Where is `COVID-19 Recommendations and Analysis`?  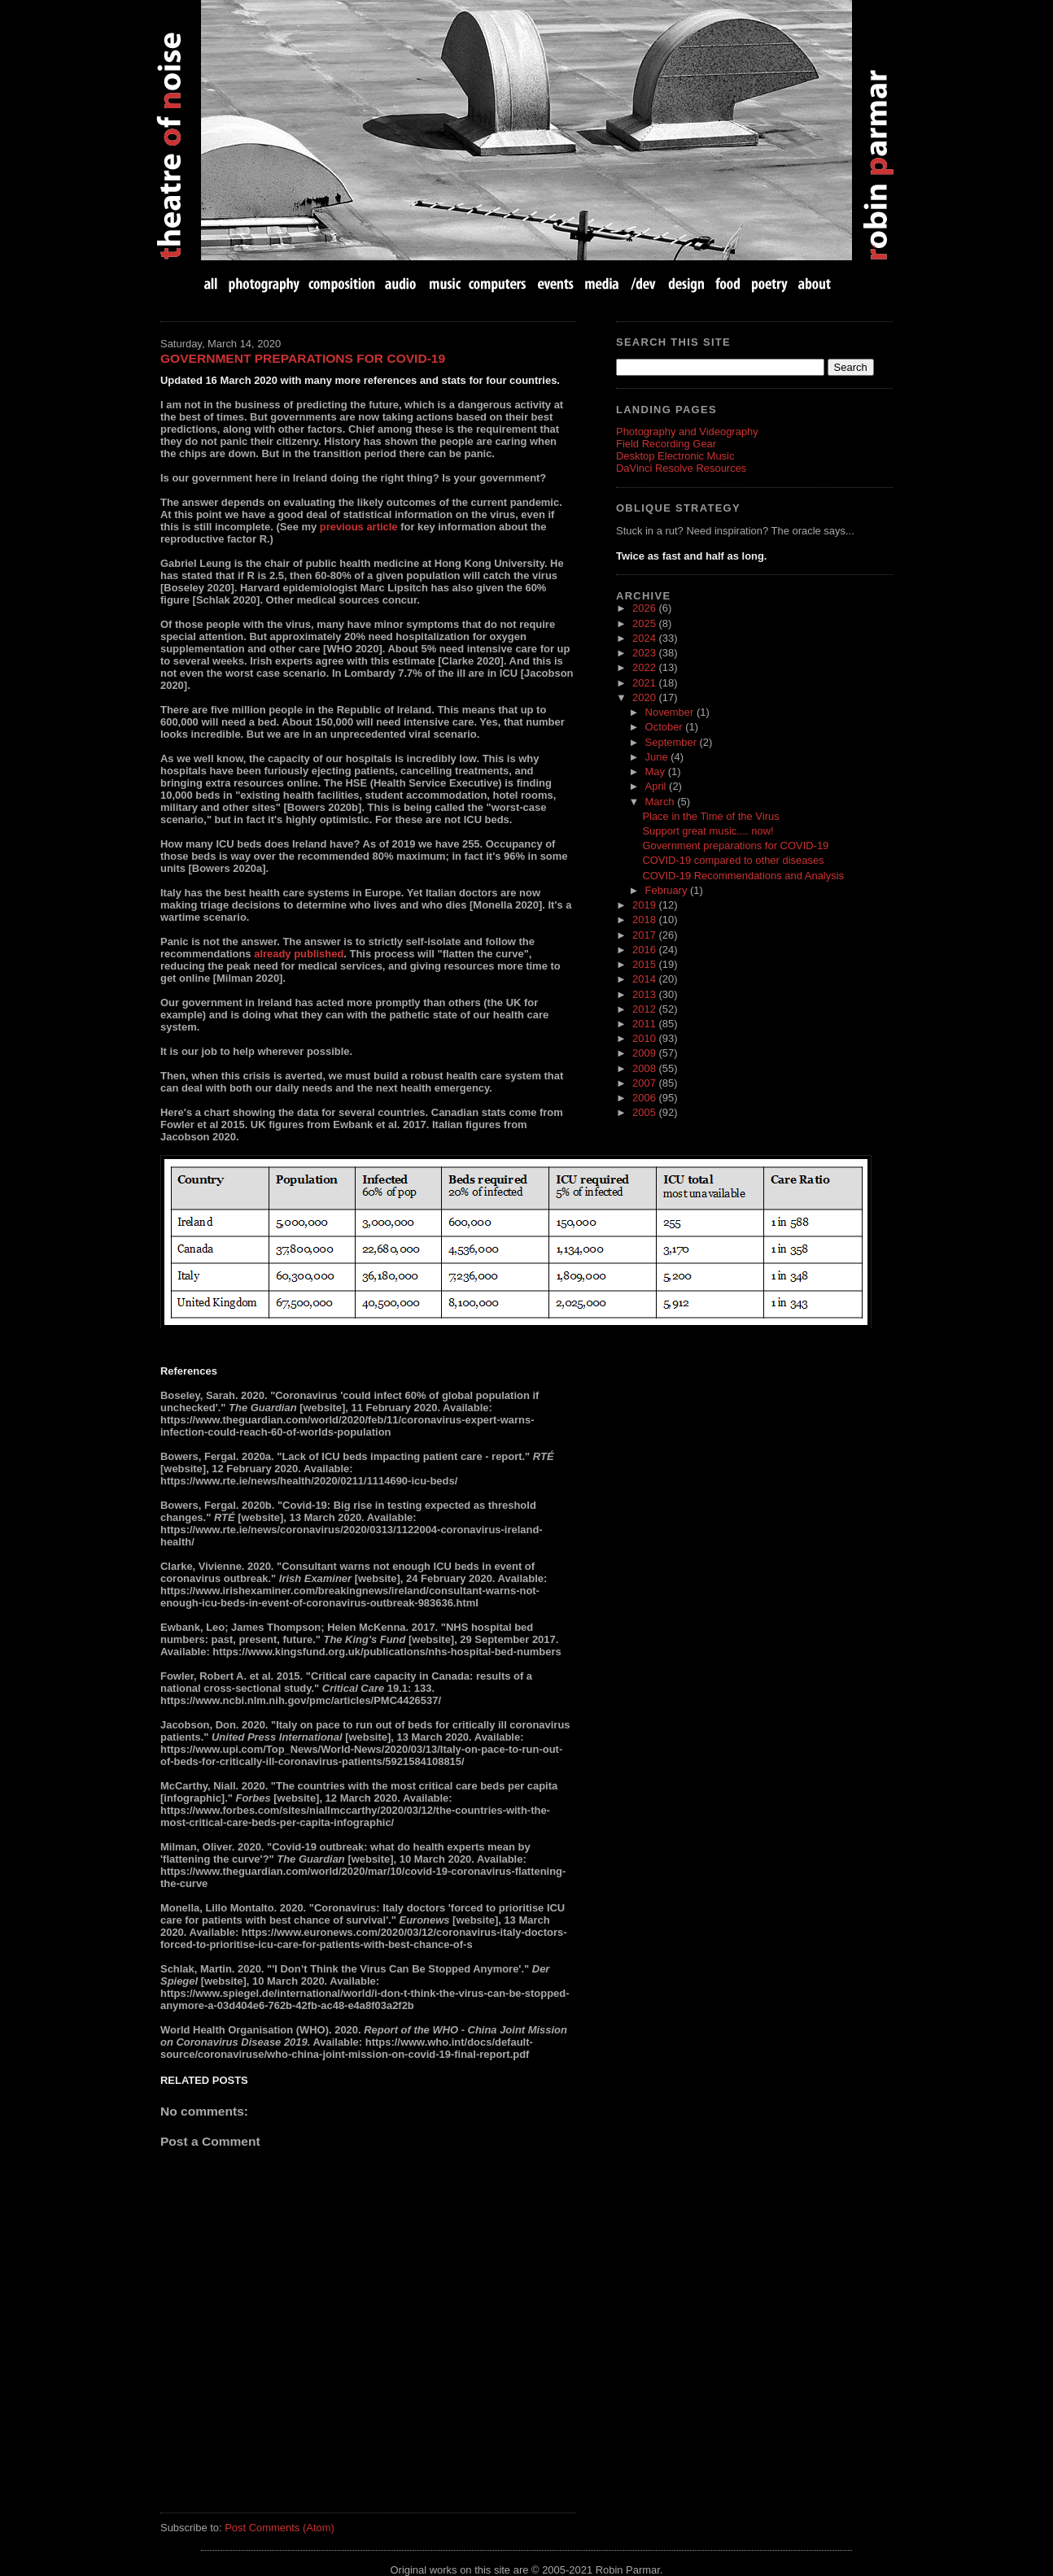 COVID-19 Recommendations and Analysis is located at coordinates (743, 876).